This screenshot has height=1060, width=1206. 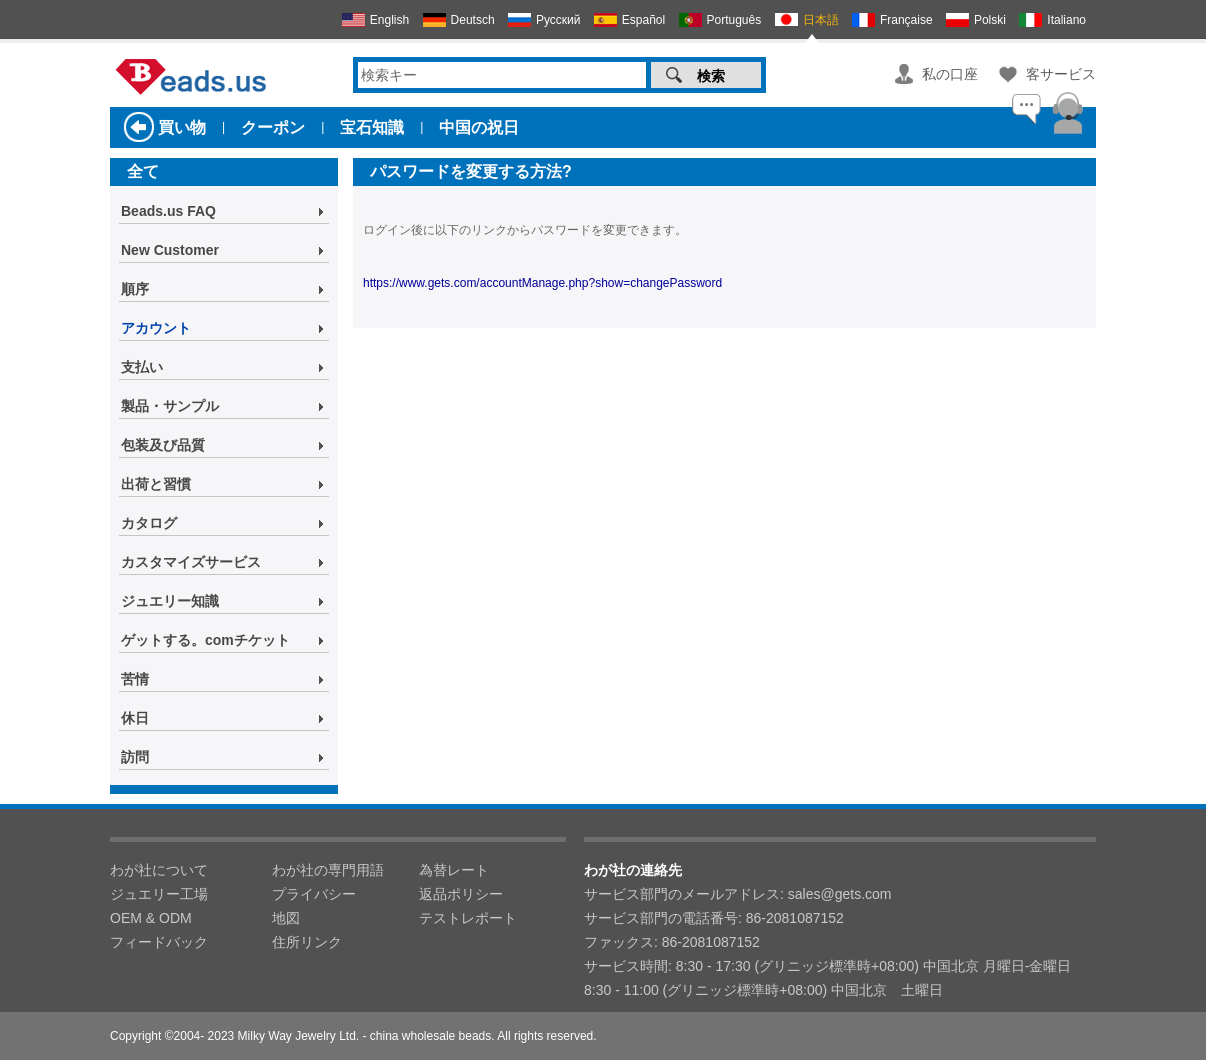 I want to click on 出荷と習慣, so click(x=156, y=484).